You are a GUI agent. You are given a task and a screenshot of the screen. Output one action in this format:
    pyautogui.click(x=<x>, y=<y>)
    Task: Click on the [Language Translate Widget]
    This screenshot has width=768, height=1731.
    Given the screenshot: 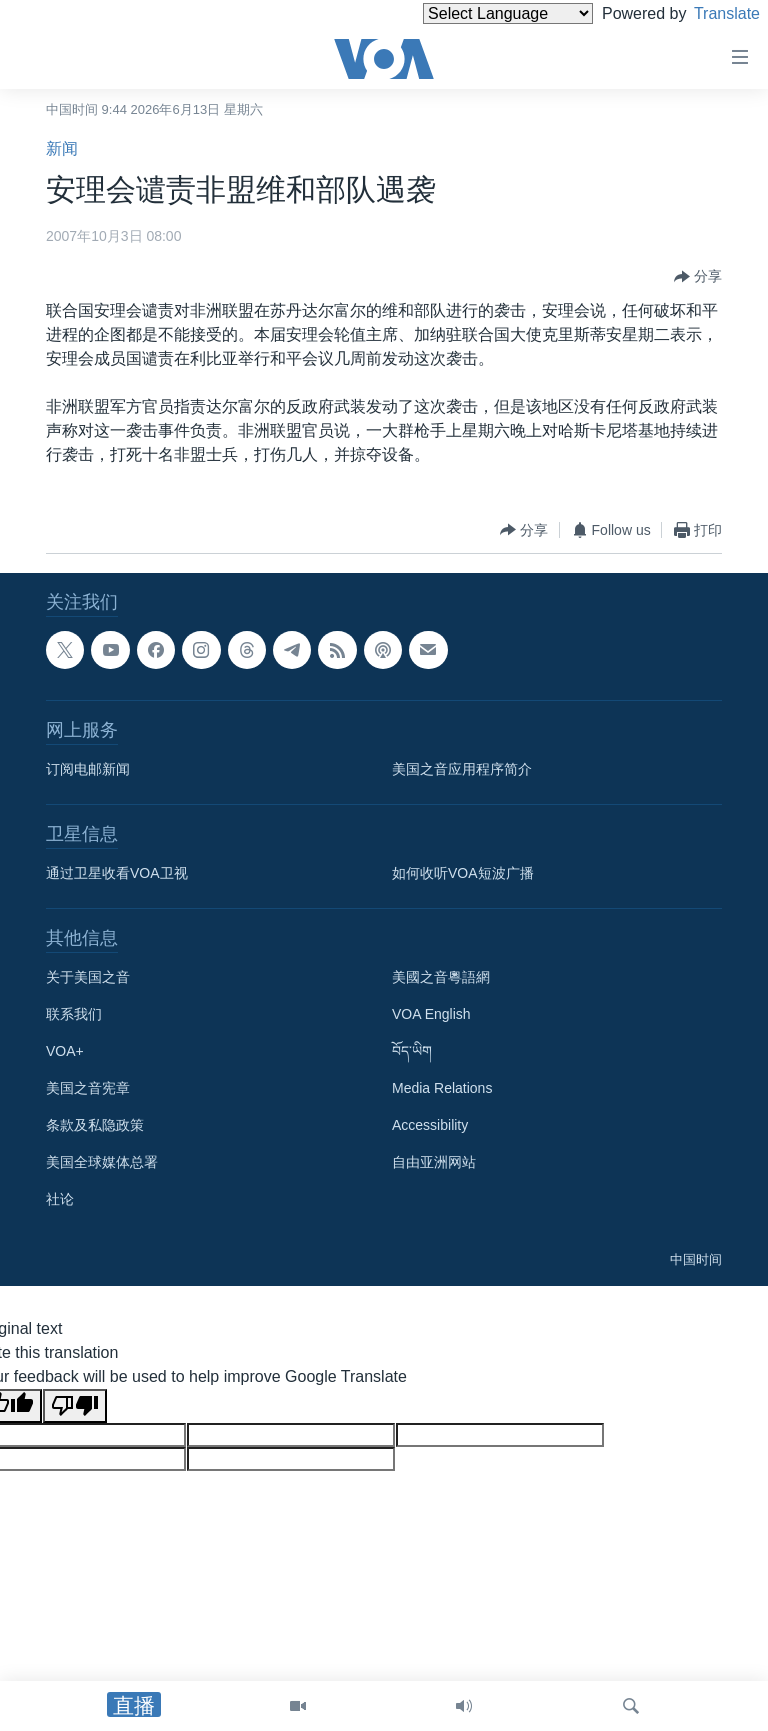 What is the action you would take?
    pyautogui.click(x=474, y=13)
    